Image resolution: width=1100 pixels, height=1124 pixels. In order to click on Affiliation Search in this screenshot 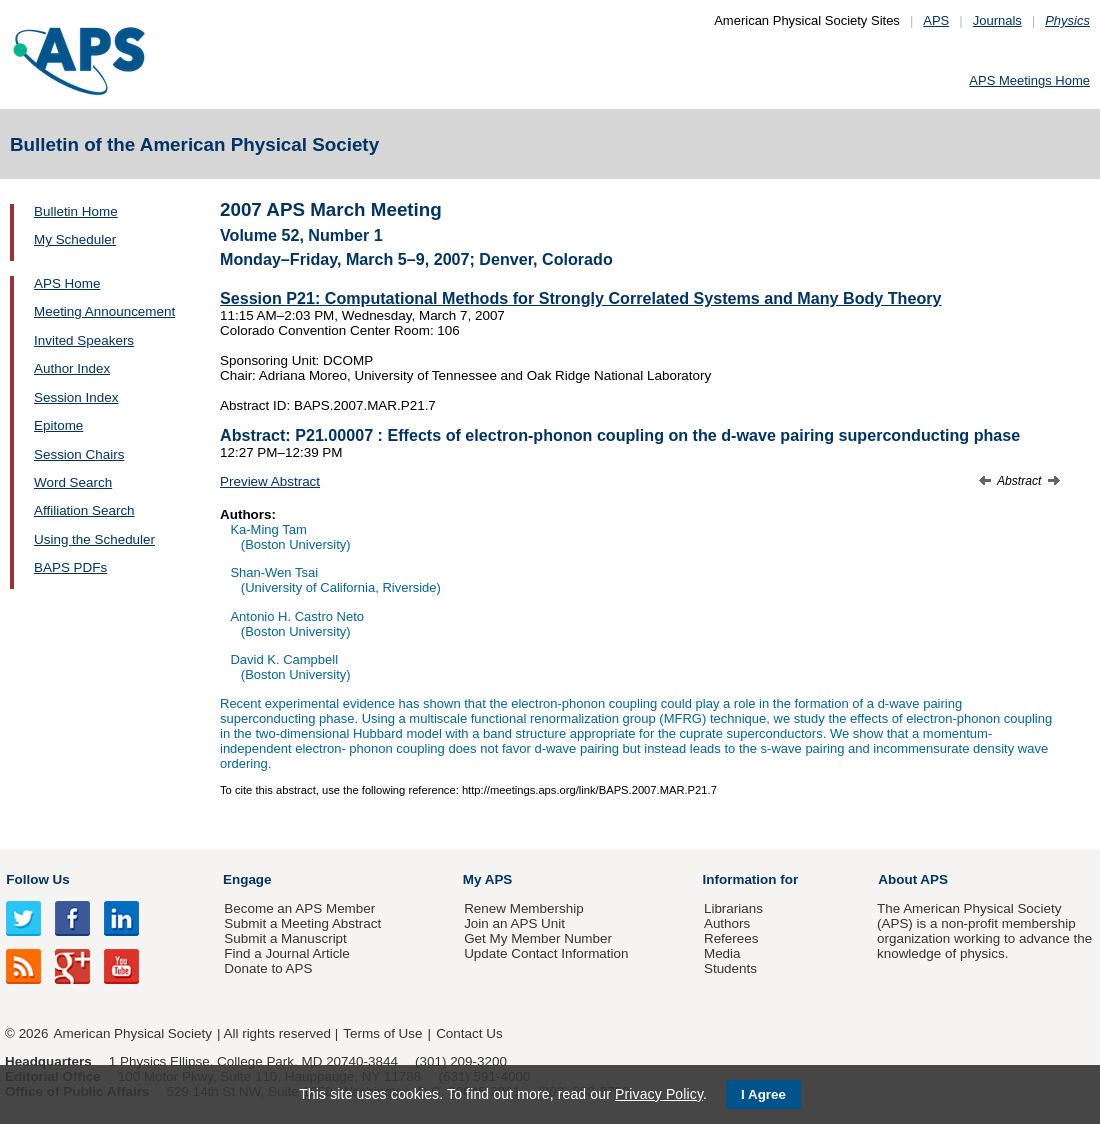, I will do `click(84, 510)`.